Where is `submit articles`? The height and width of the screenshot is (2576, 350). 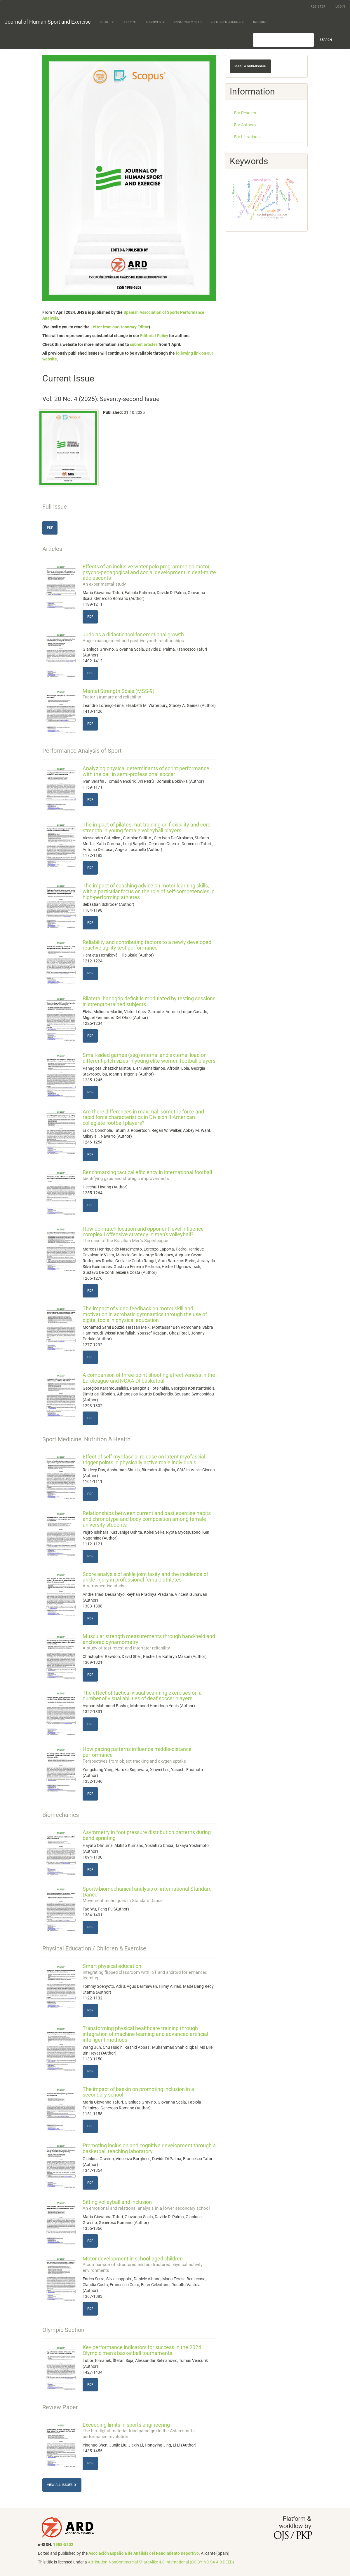 submit articles is located at coordinates (144, 344).